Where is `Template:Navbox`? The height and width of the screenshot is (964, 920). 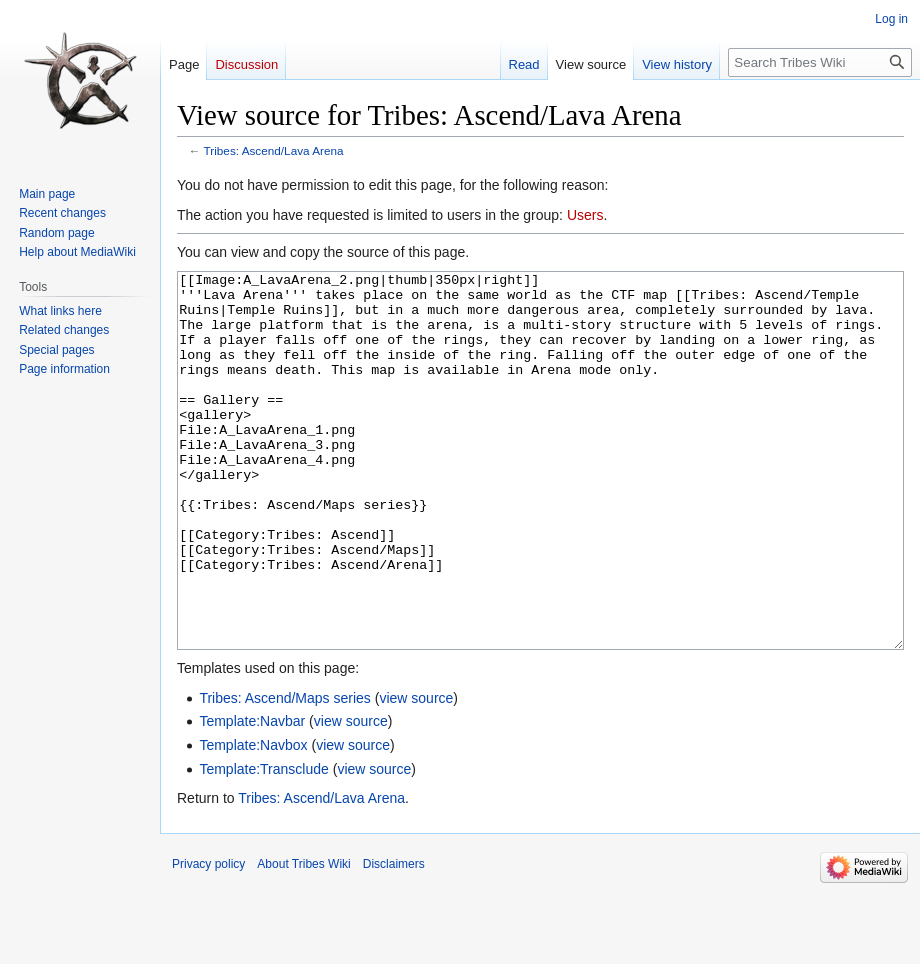 Template:Navbox is located at coordinates (253, 820).